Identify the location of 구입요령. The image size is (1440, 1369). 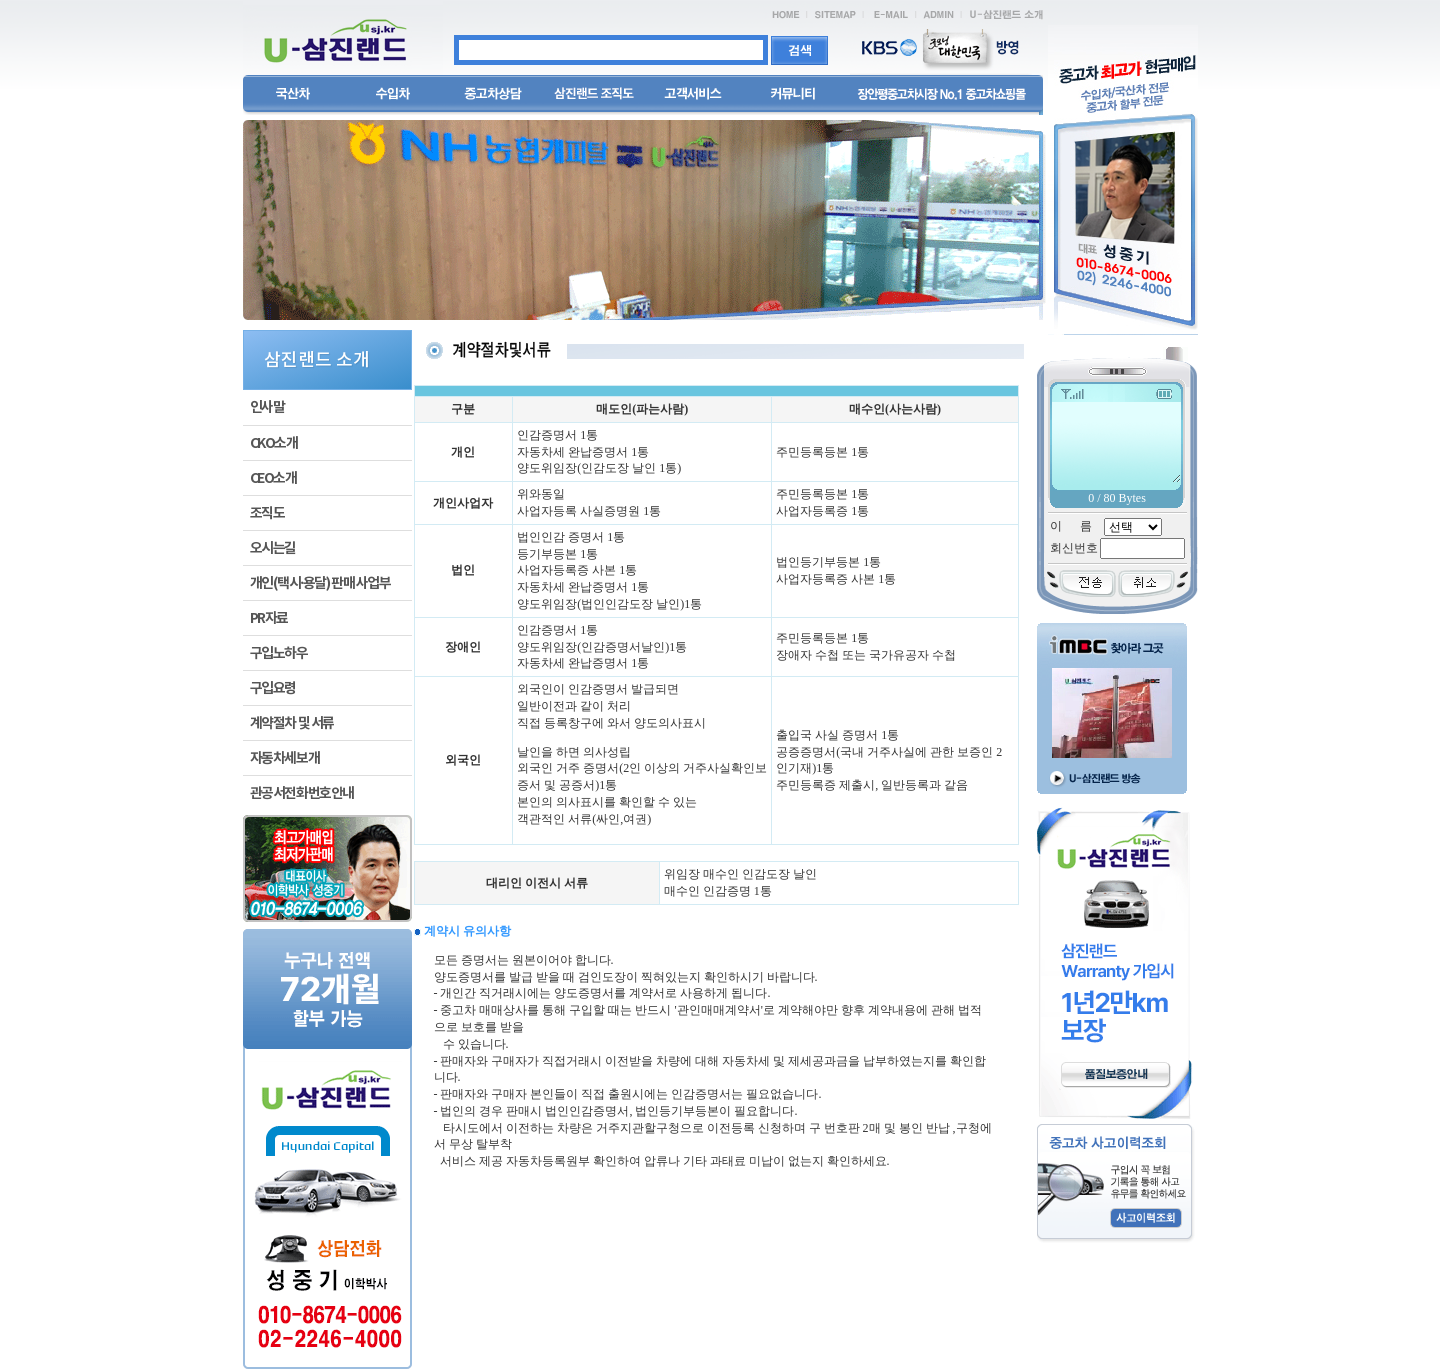
(273, 688).